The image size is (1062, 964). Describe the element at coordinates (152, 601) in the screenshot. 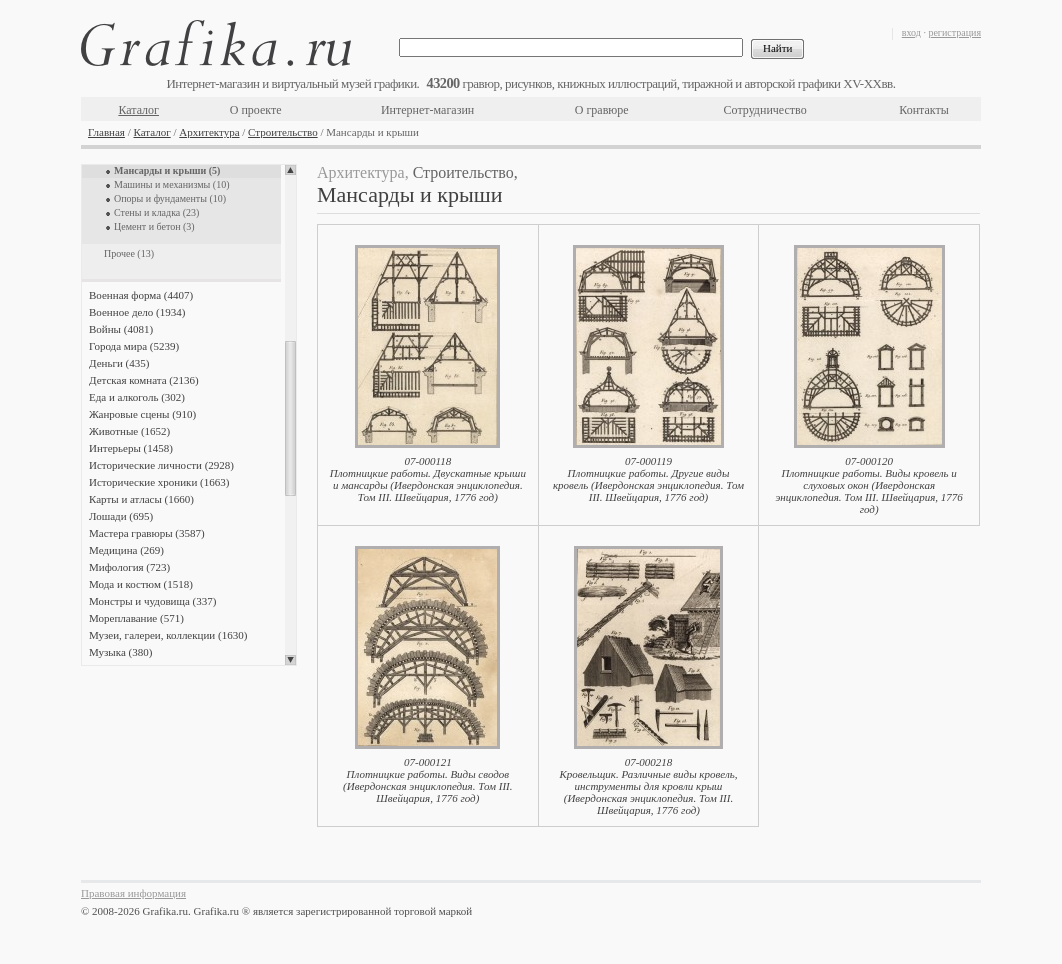

I see `Монстры и чудовища (337)` at that location.